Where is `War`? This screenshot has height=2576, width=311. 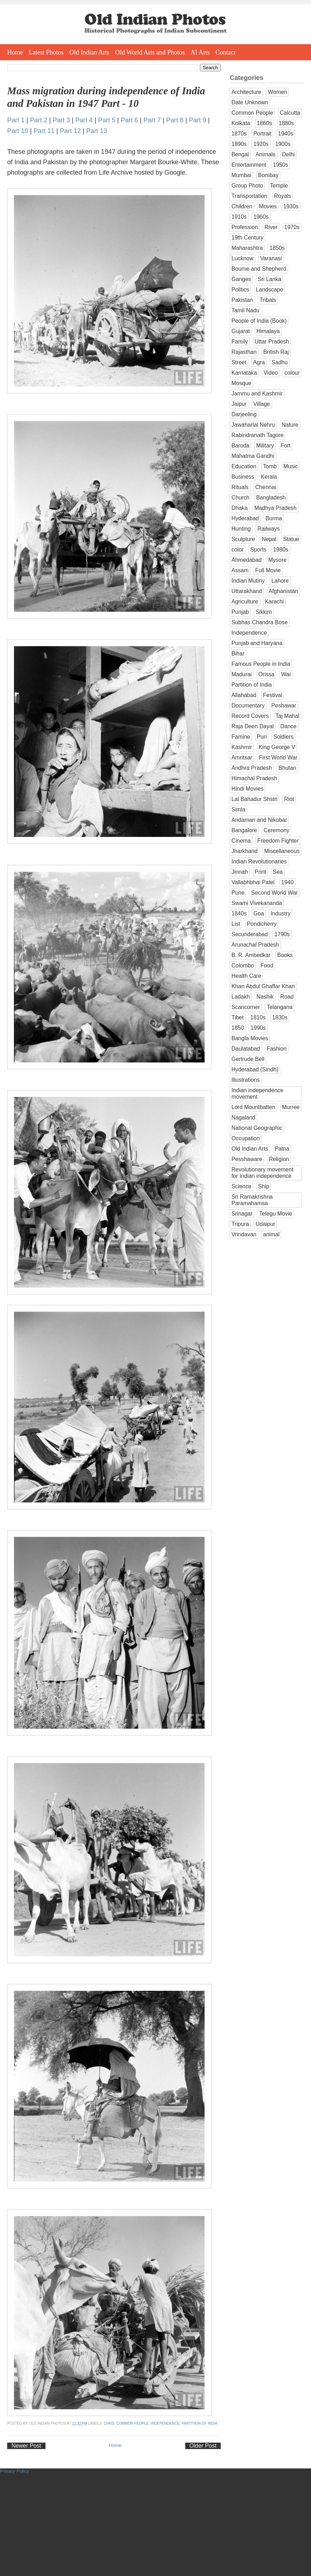 War is located at coordinates (286, 674).